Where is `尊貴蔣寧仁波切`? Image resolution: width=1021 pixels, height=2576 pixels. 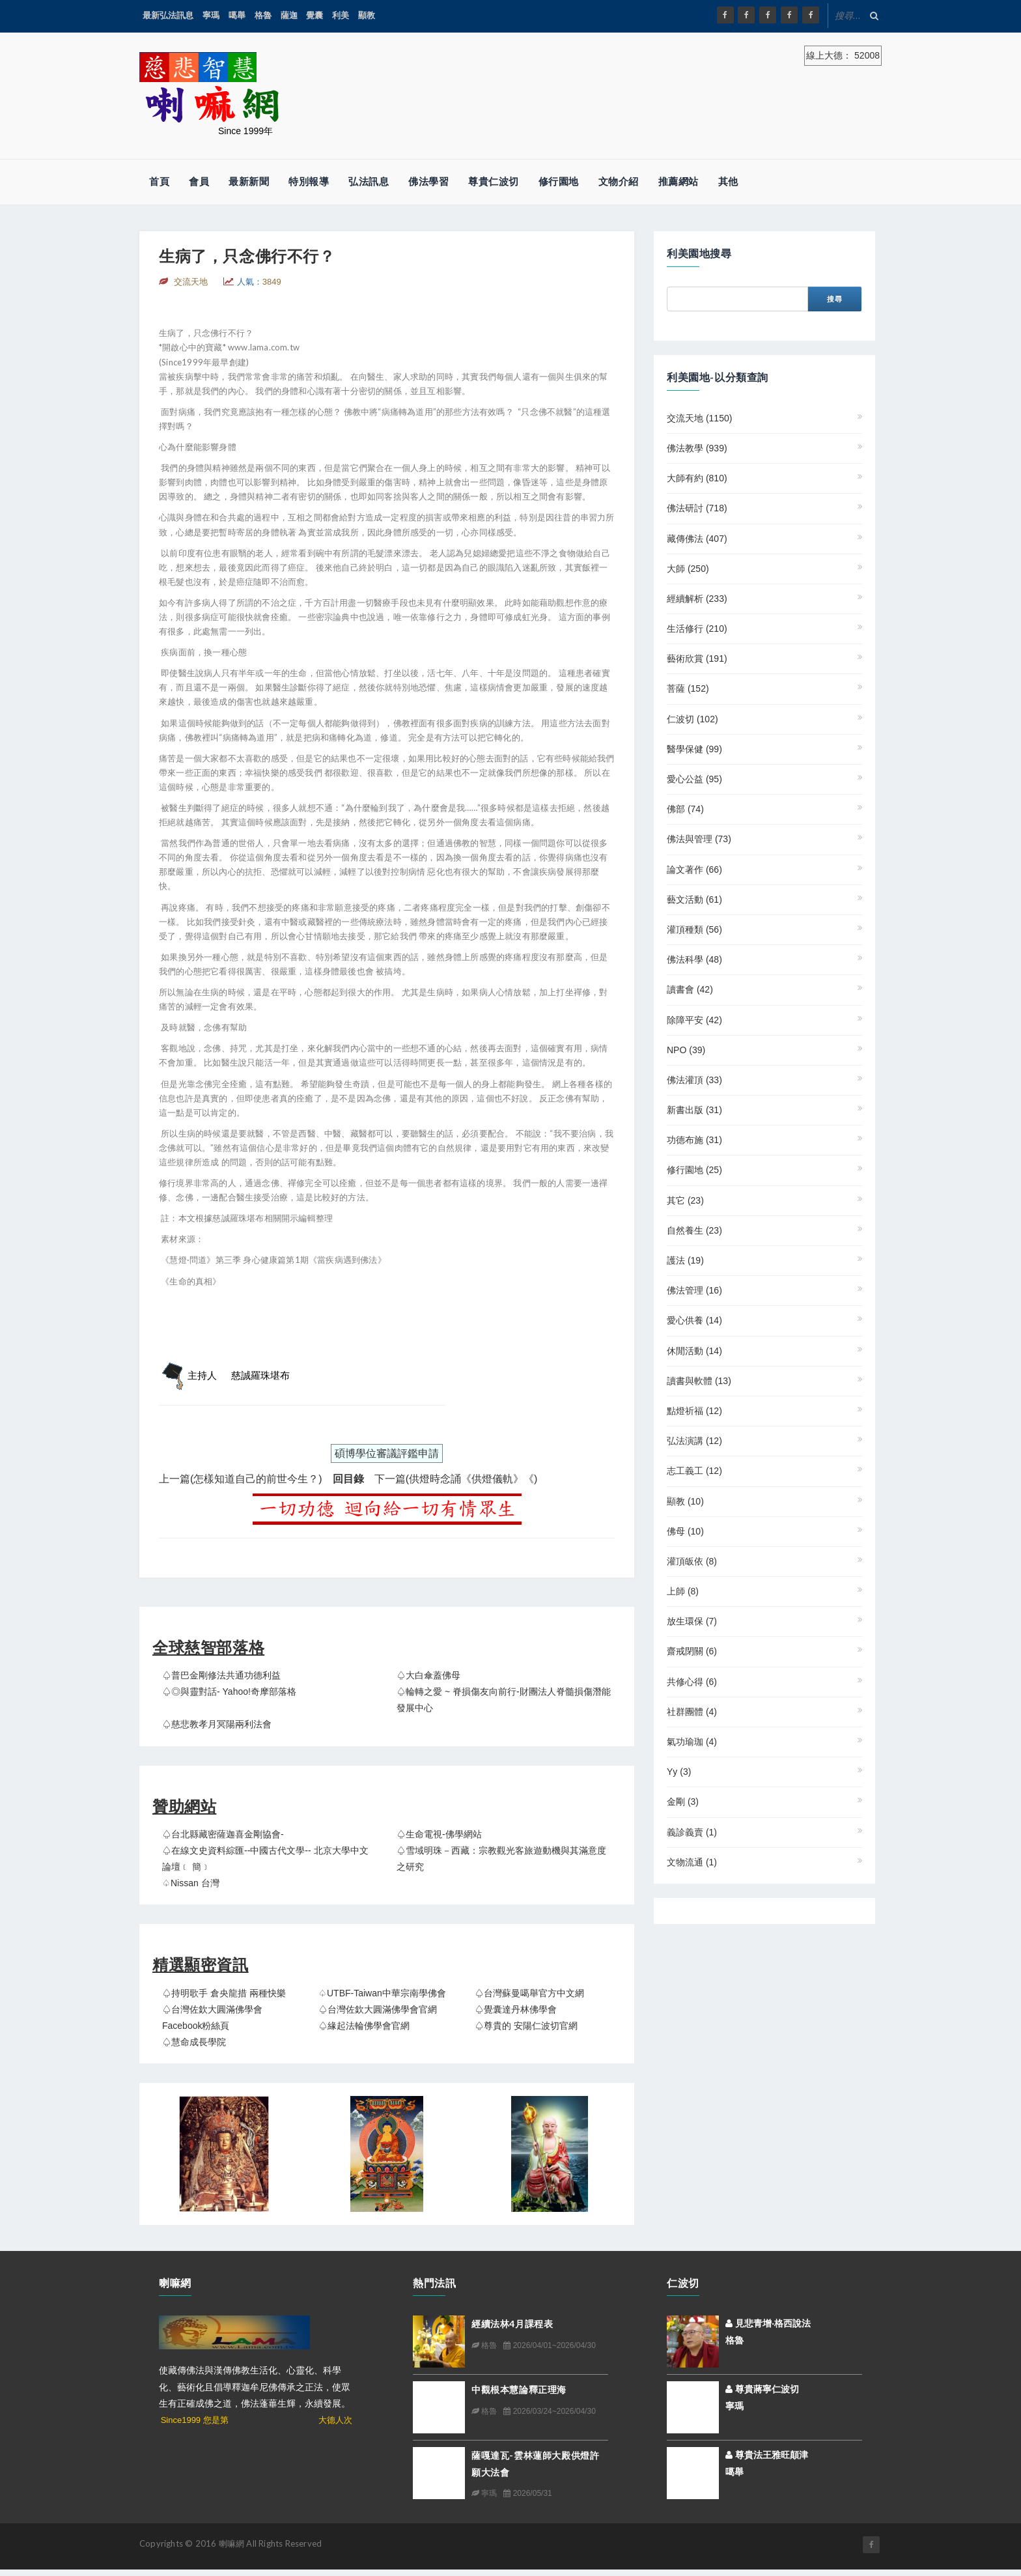
尊貴蔣寧仁波切 is located at coordinates (762, 2389).